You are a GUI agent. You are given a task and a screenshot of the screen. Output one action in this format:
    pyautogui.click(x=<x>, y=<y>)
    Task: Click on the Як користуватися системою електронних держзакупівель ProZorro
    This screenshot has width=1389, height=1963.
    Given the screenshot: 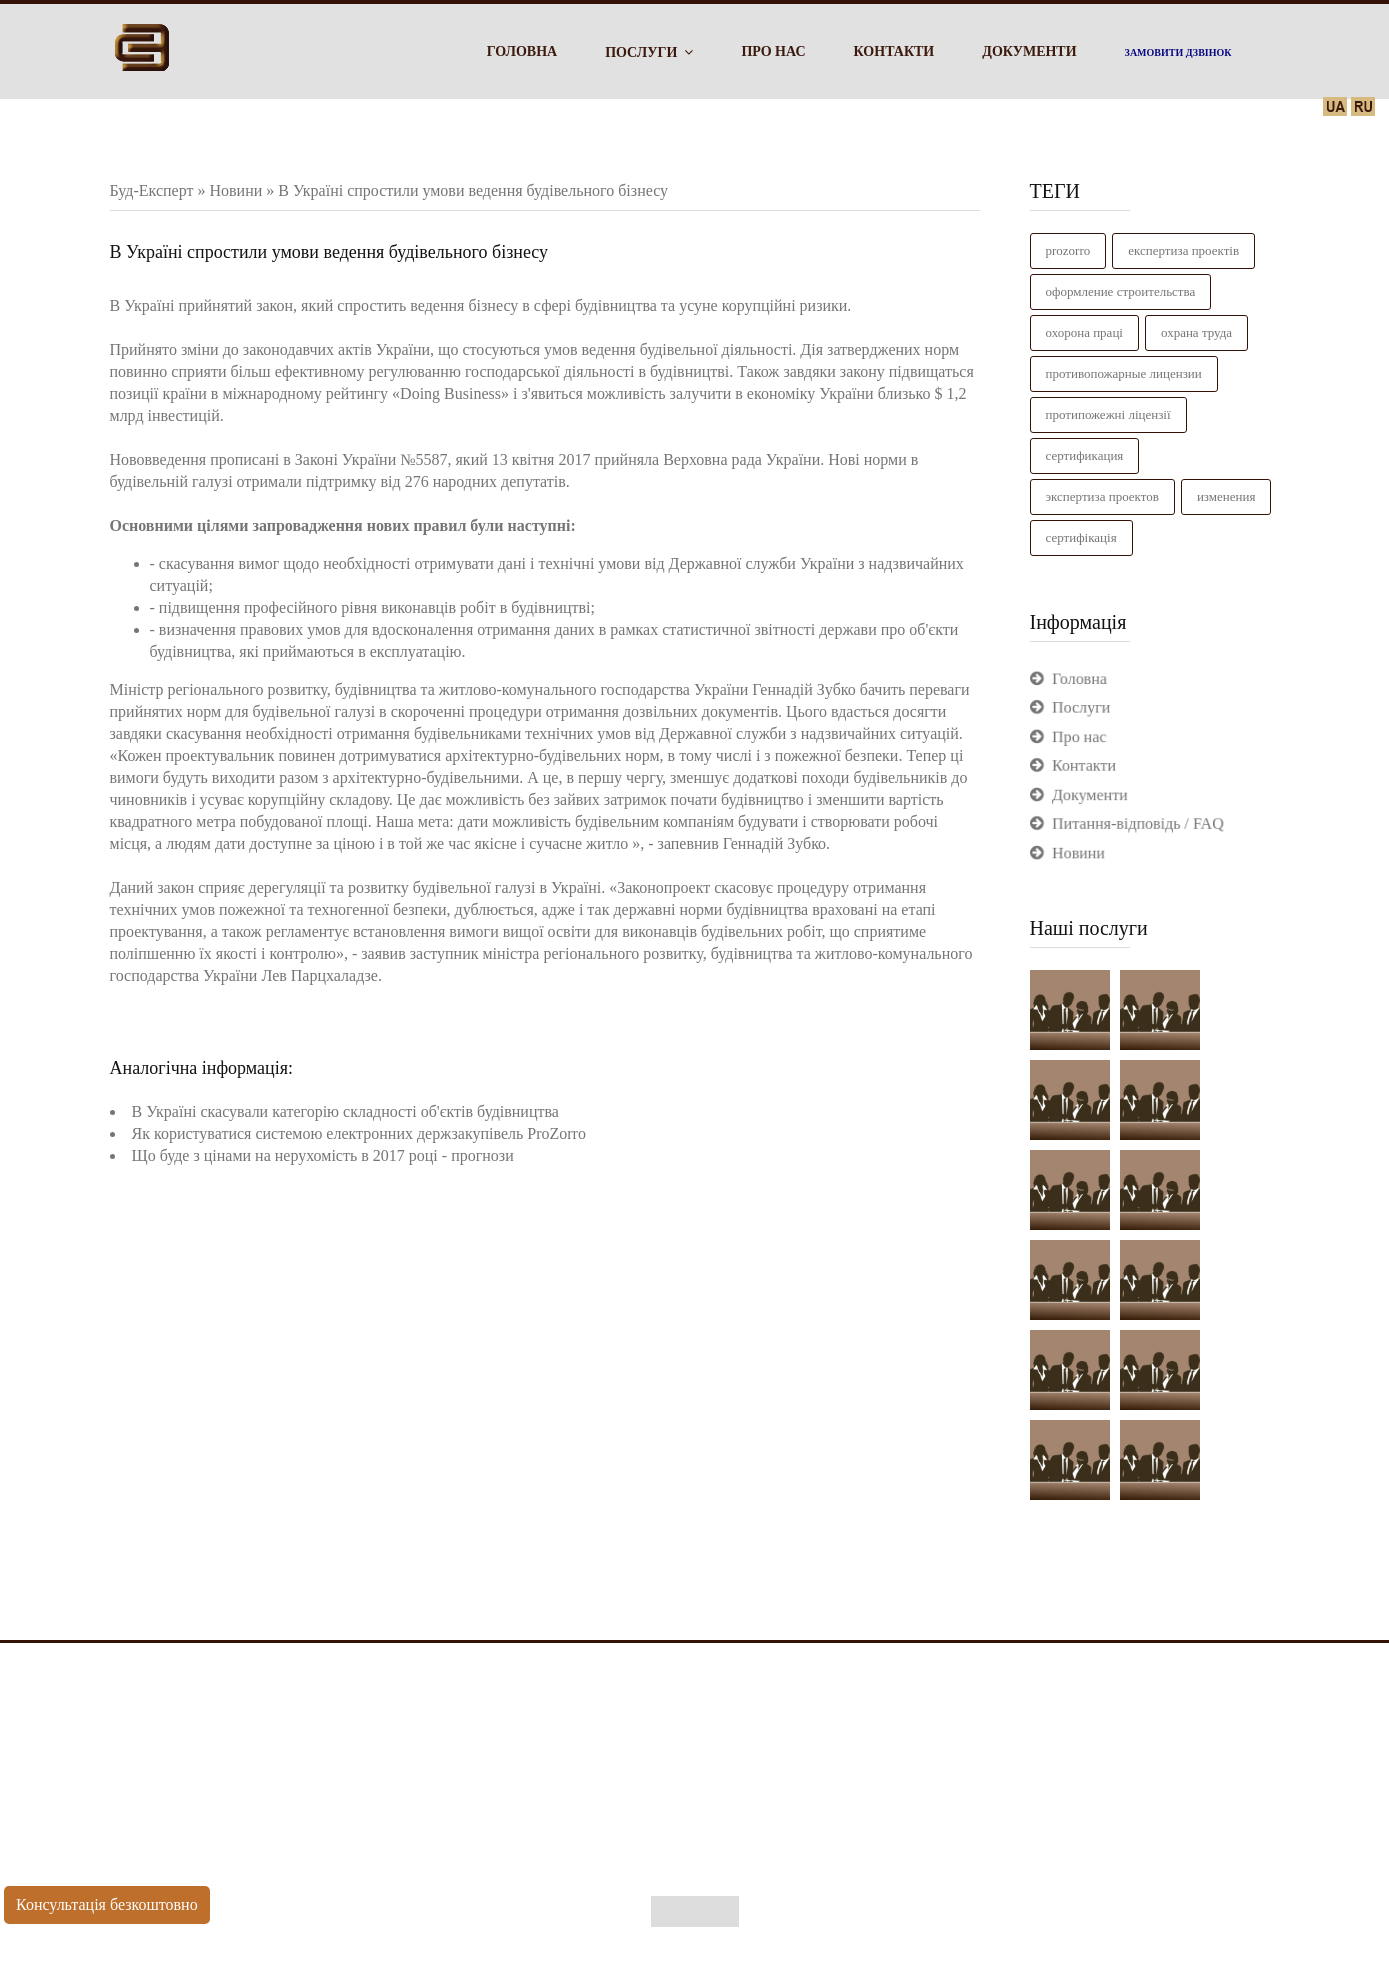 What is the action you would take?
    pyautogui.click(x=359, y=1133)
    